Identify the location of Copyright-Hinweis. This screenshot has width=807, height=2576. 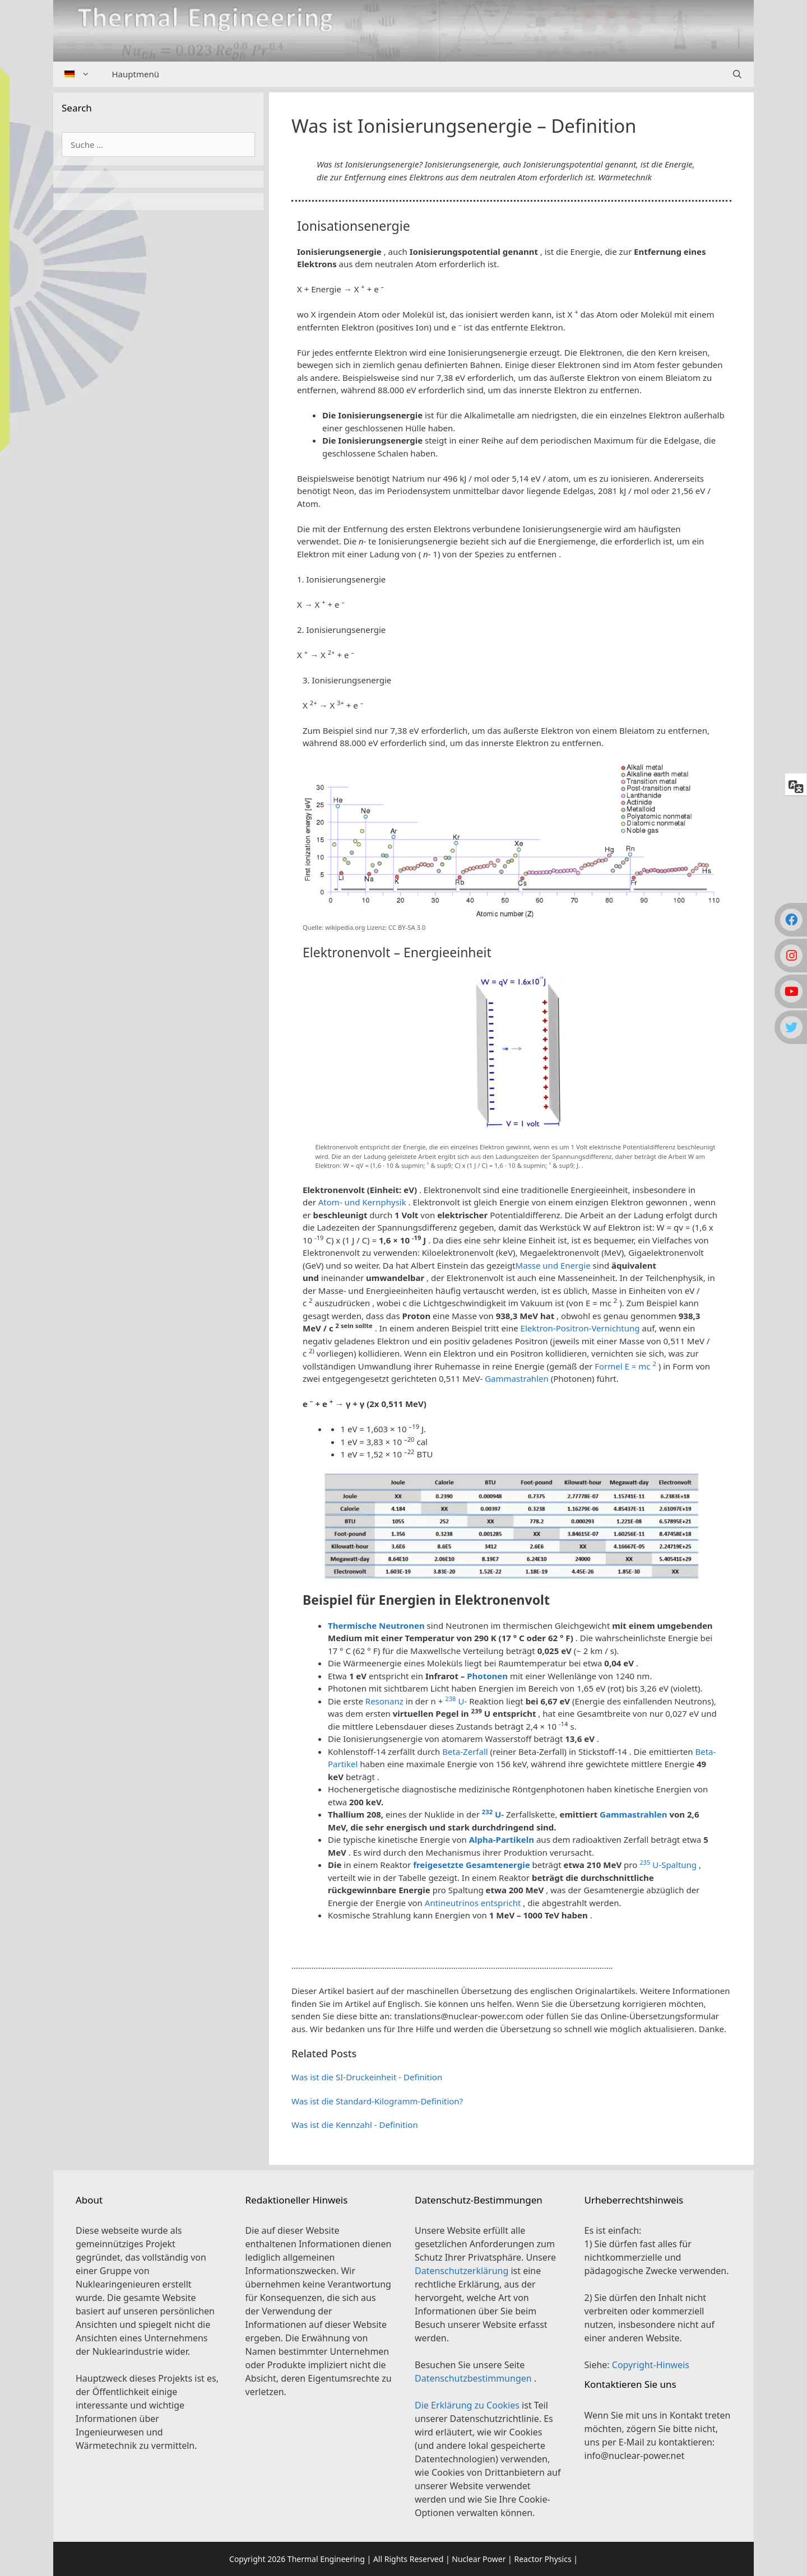
(650, 2365).